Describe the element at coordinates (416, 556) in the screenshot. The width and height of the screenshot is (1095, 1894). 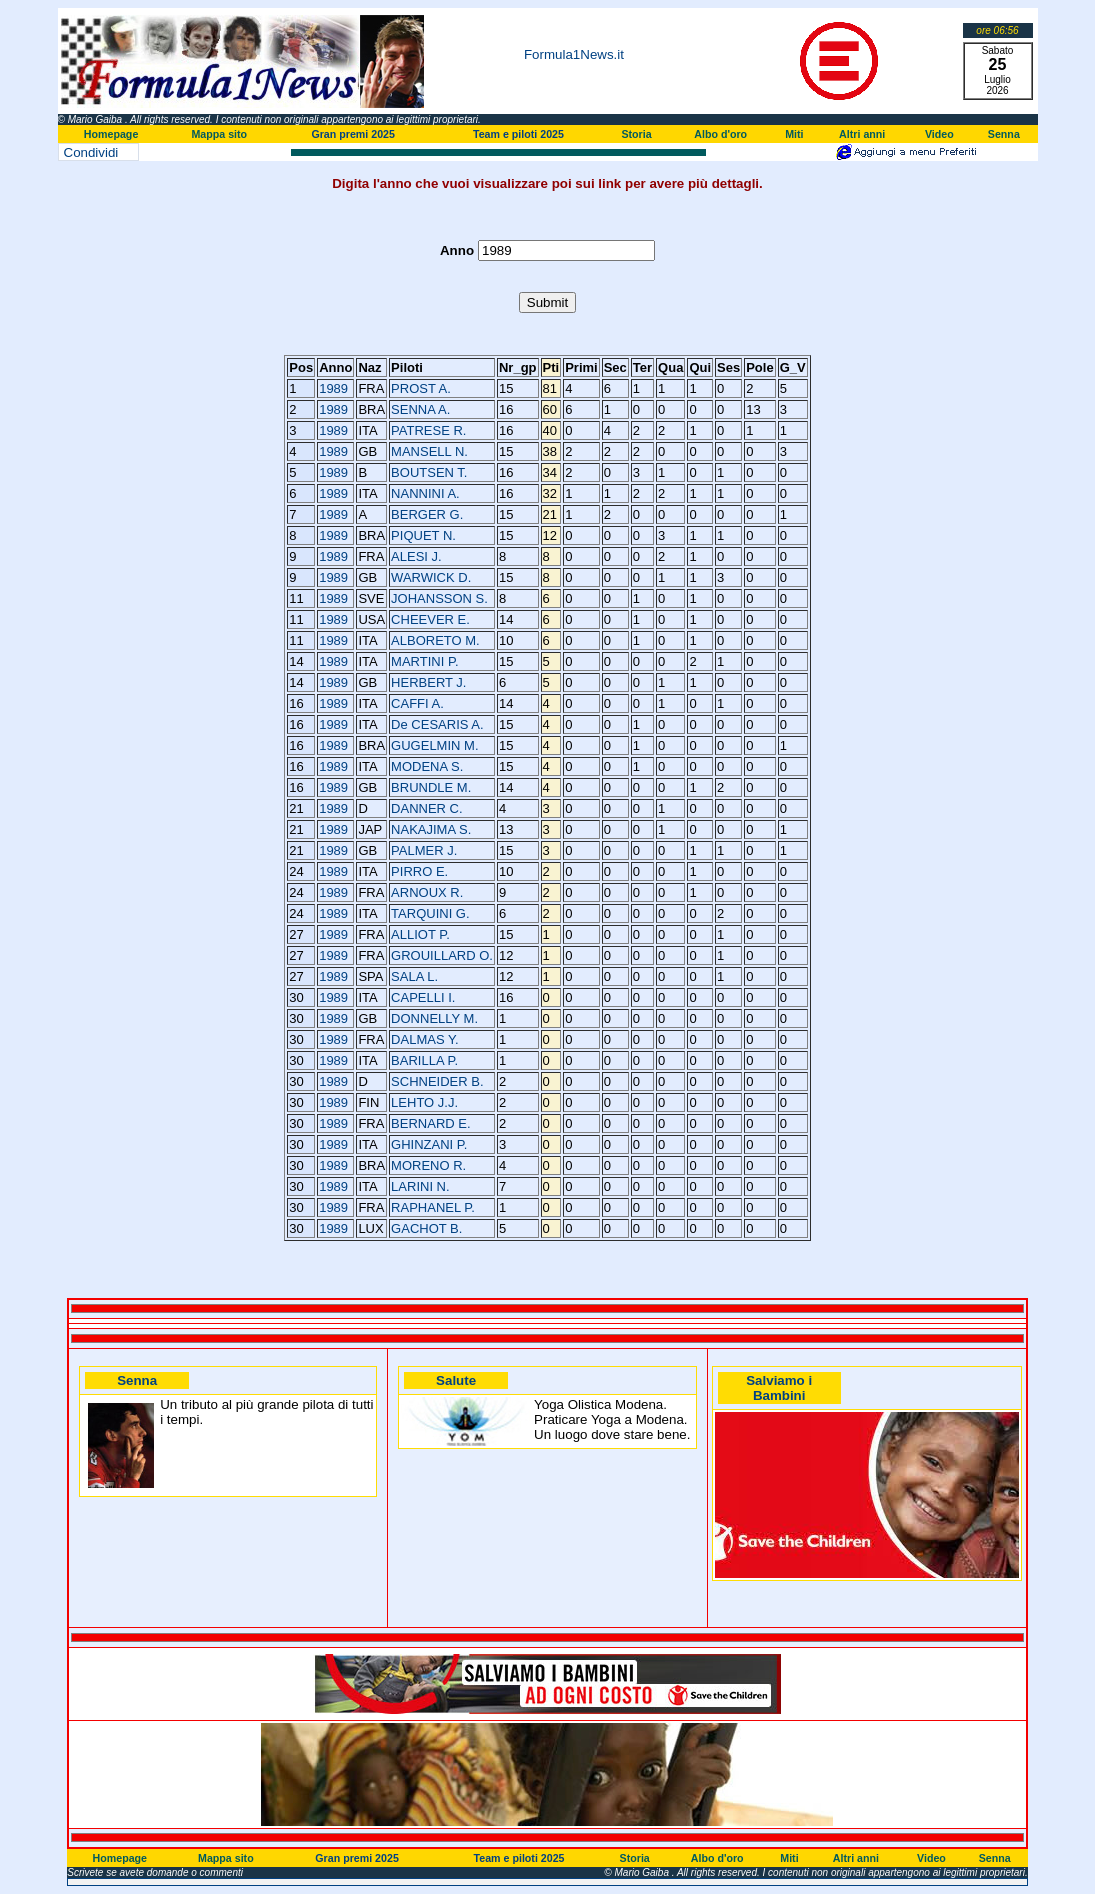
I see `ALESI J.` at that location.